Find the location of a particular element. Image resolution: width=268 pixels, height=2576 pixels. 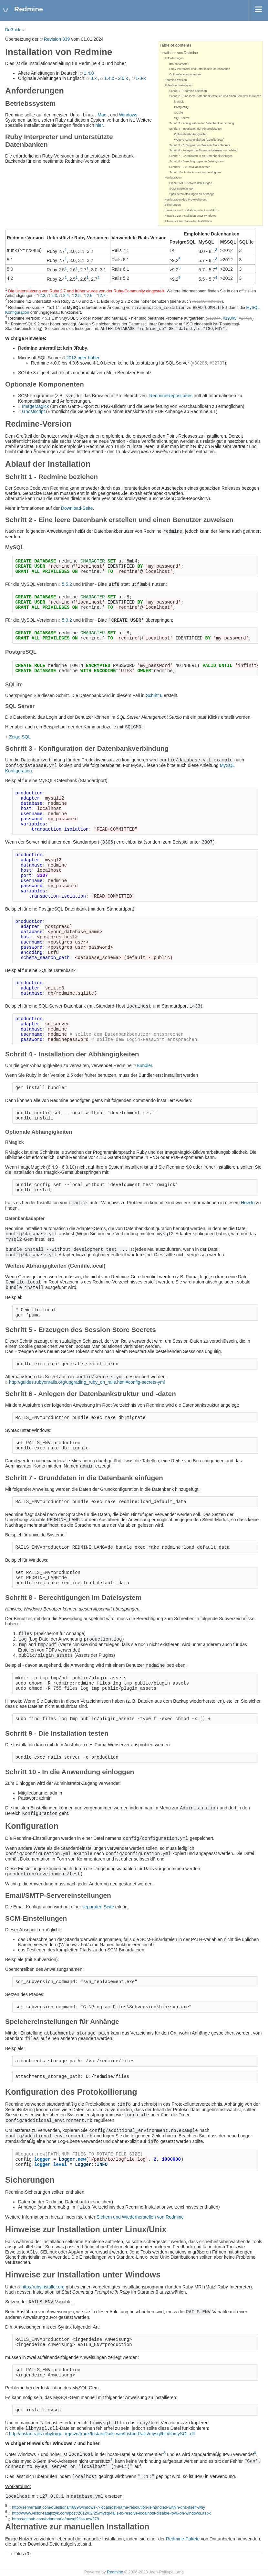

#30285 is located at coordinates (199, 363).